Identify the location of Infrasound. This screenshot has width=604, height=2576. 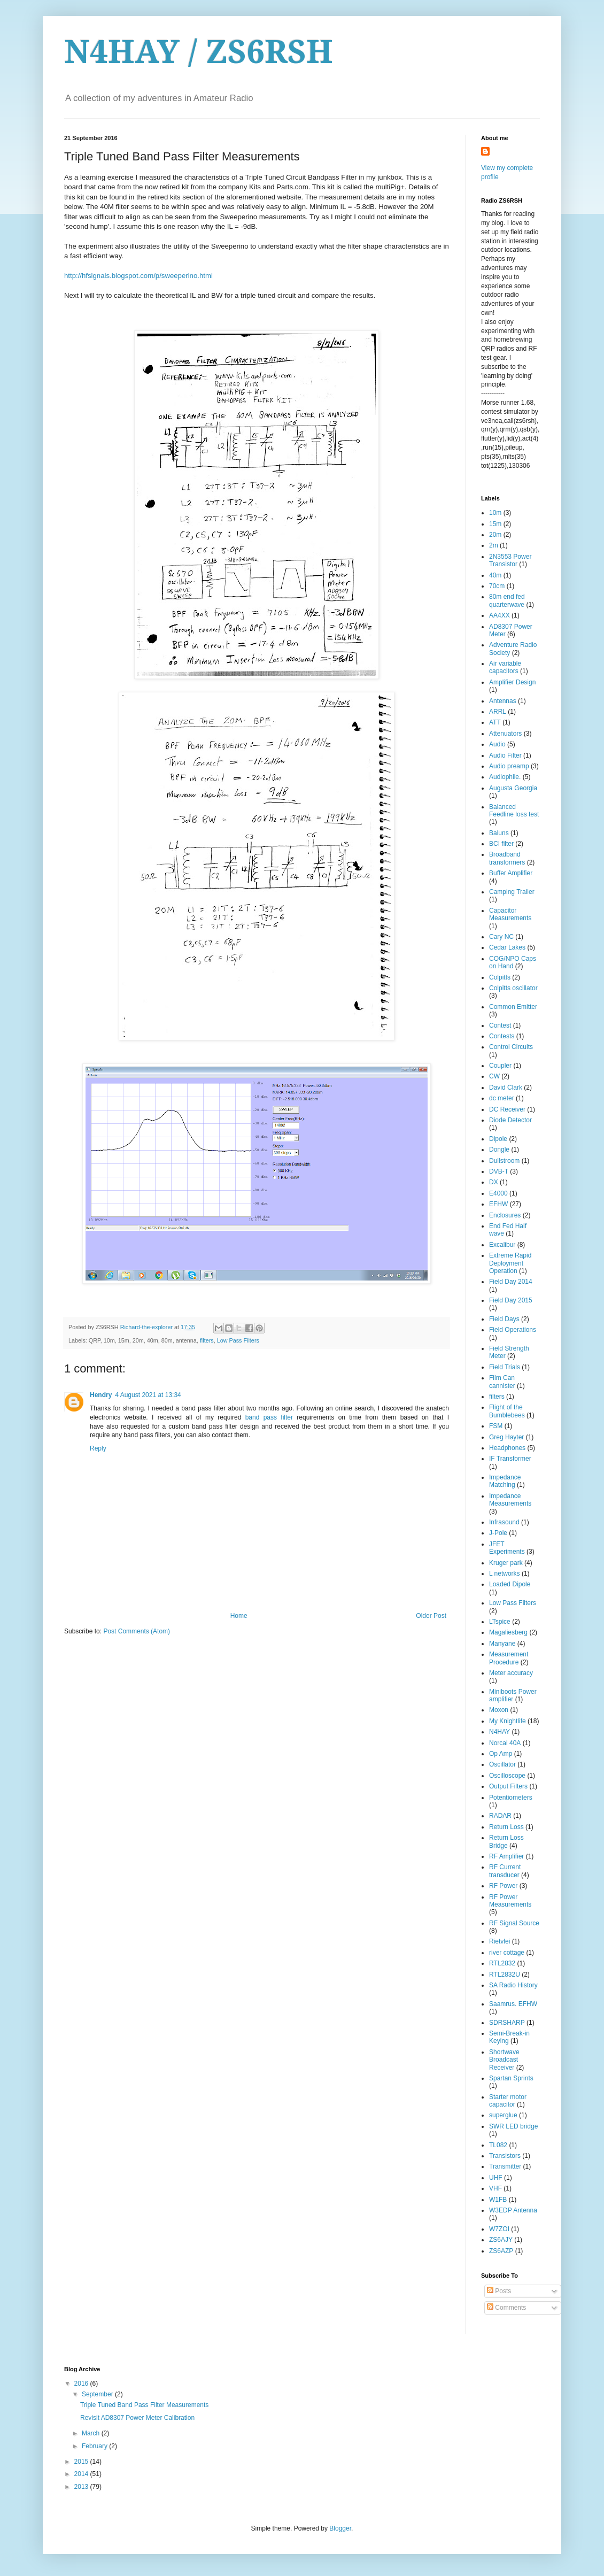
(504, 1522).